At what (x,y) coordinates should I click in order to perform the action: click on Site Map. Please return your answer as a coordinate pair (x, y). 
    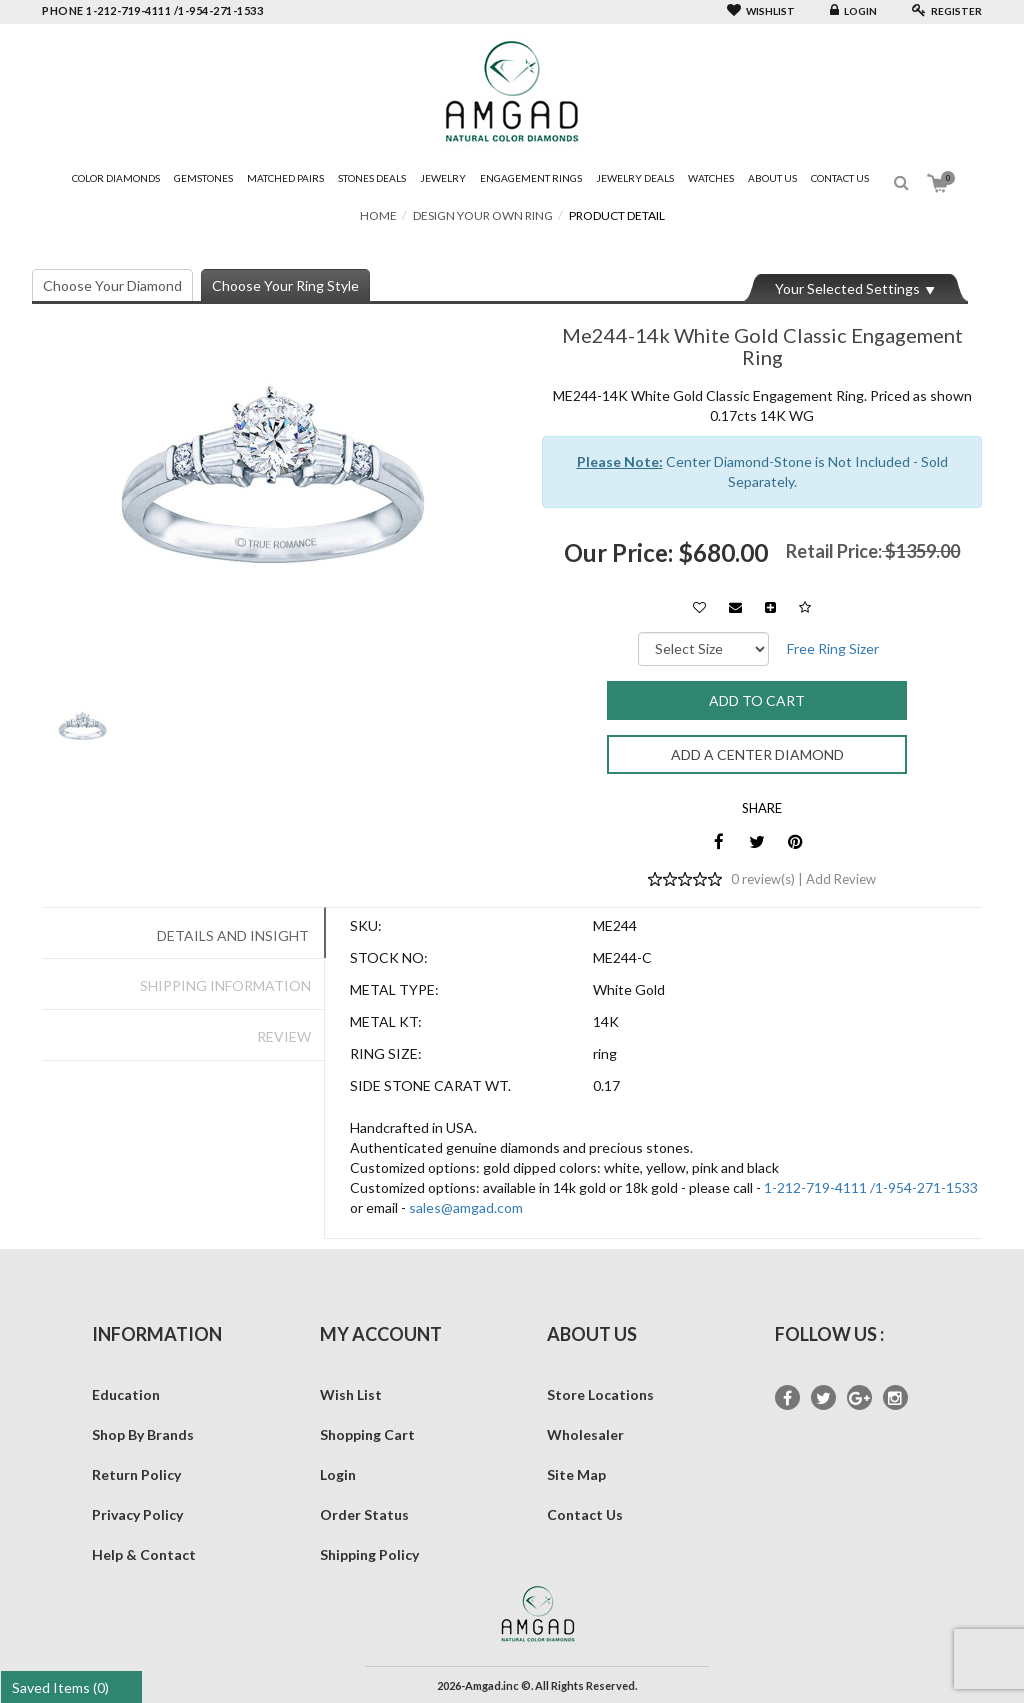
    Looking at the image, I should click on (576, 1474).